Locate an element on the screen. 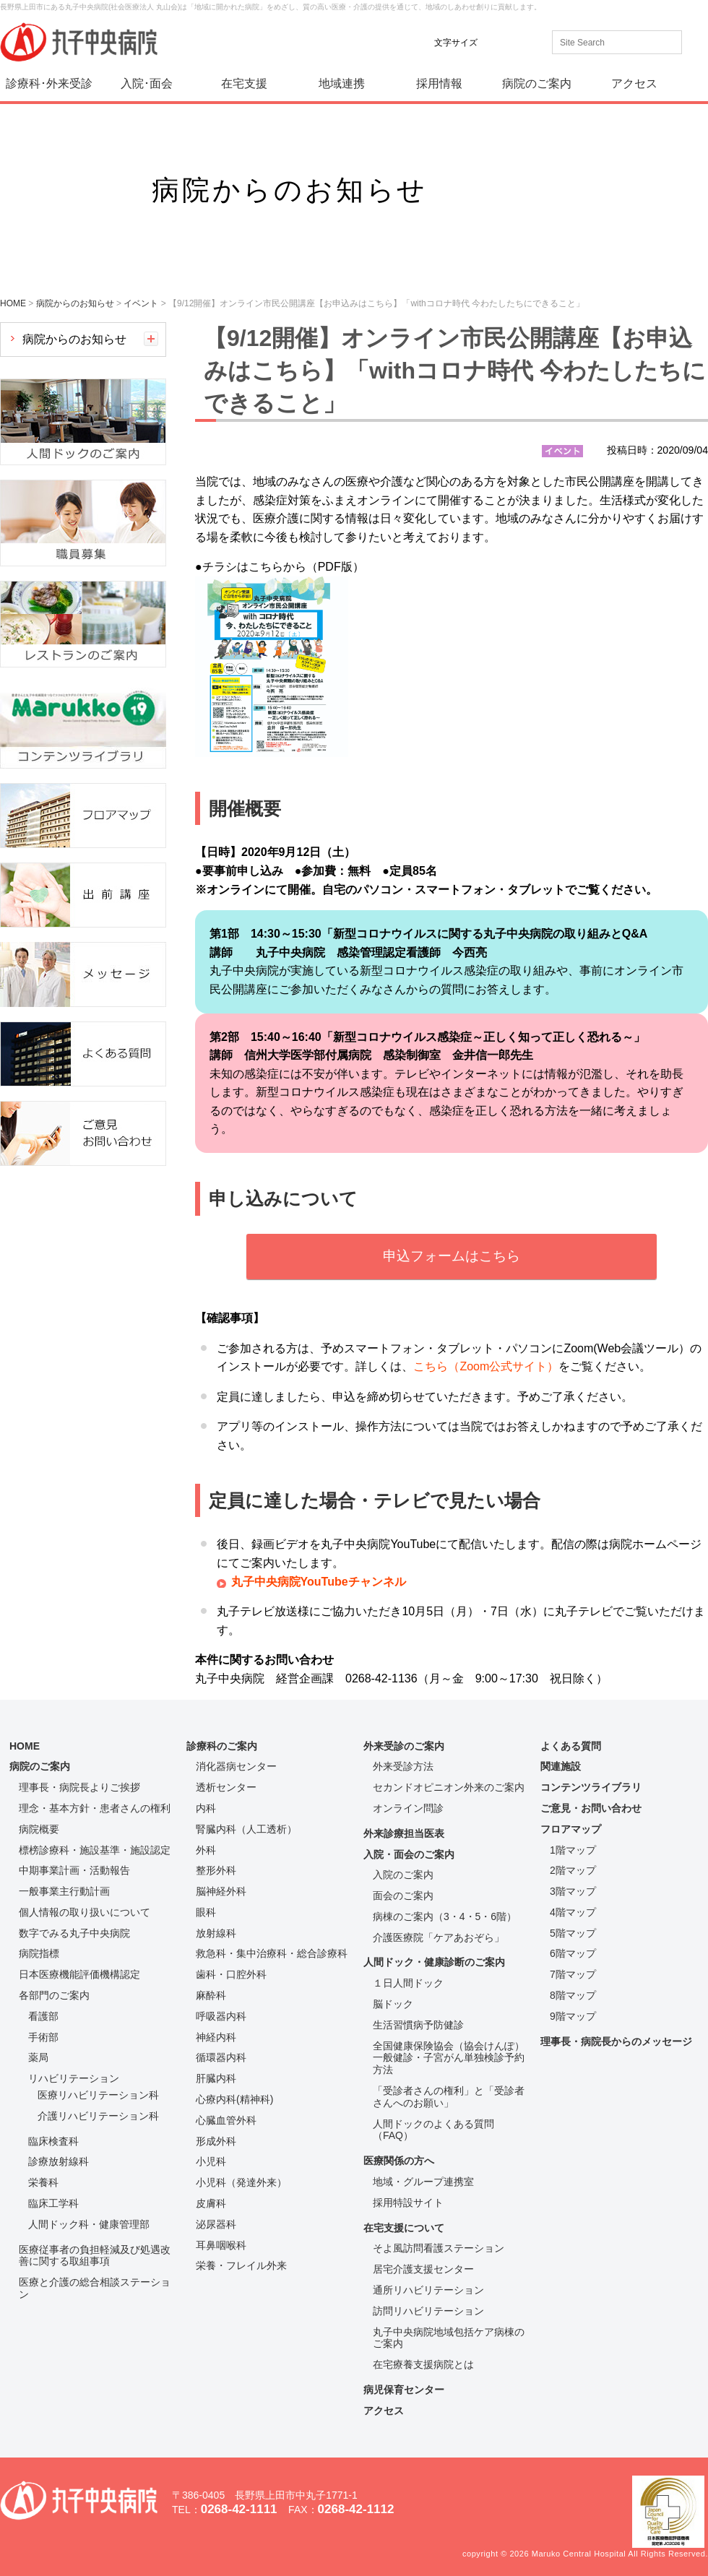 The width and height of the screenshot is (708, 2576). 理事長・病院長よりご挨拶 is located at coordinates (79, 1787).